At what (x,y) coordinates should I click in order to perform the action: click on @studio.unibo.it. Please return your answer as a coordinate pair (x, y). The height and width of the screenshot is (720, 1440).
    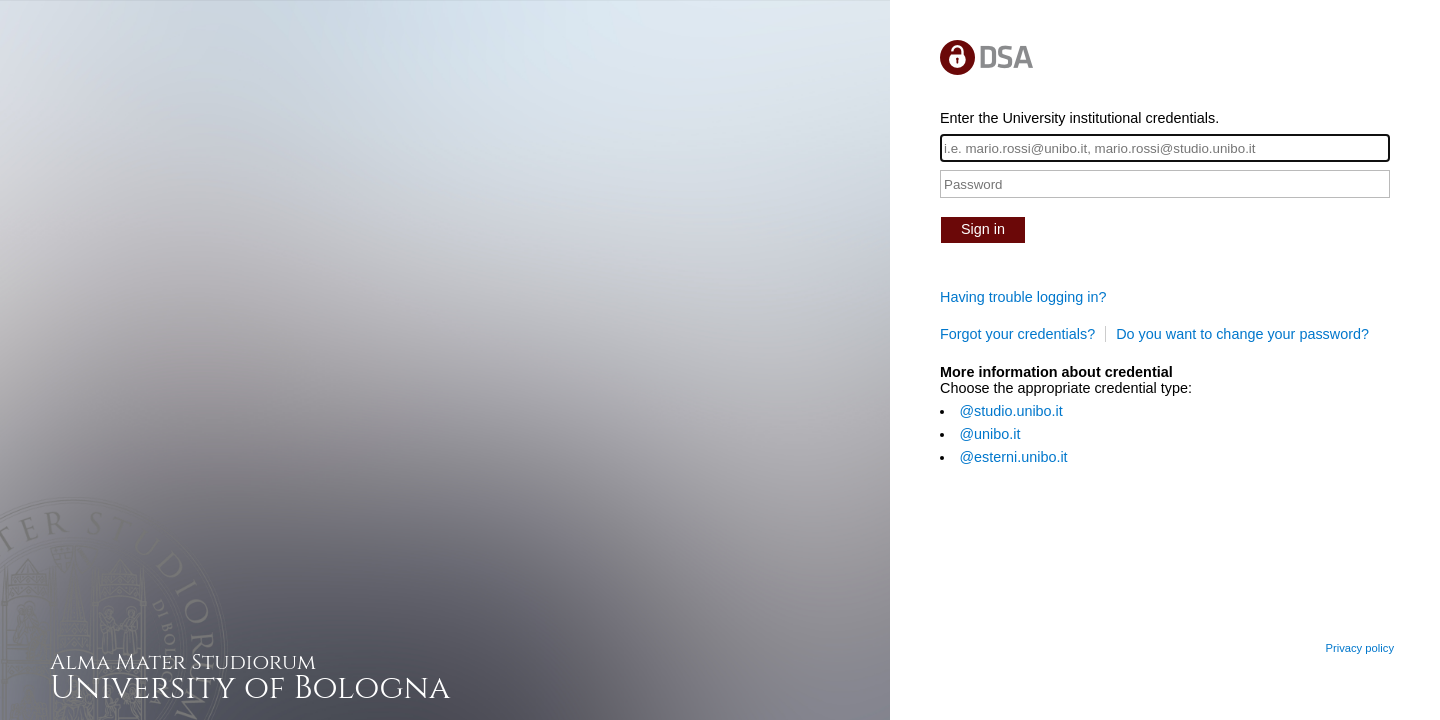
    Looking at the image, I should click on (1010, 411).